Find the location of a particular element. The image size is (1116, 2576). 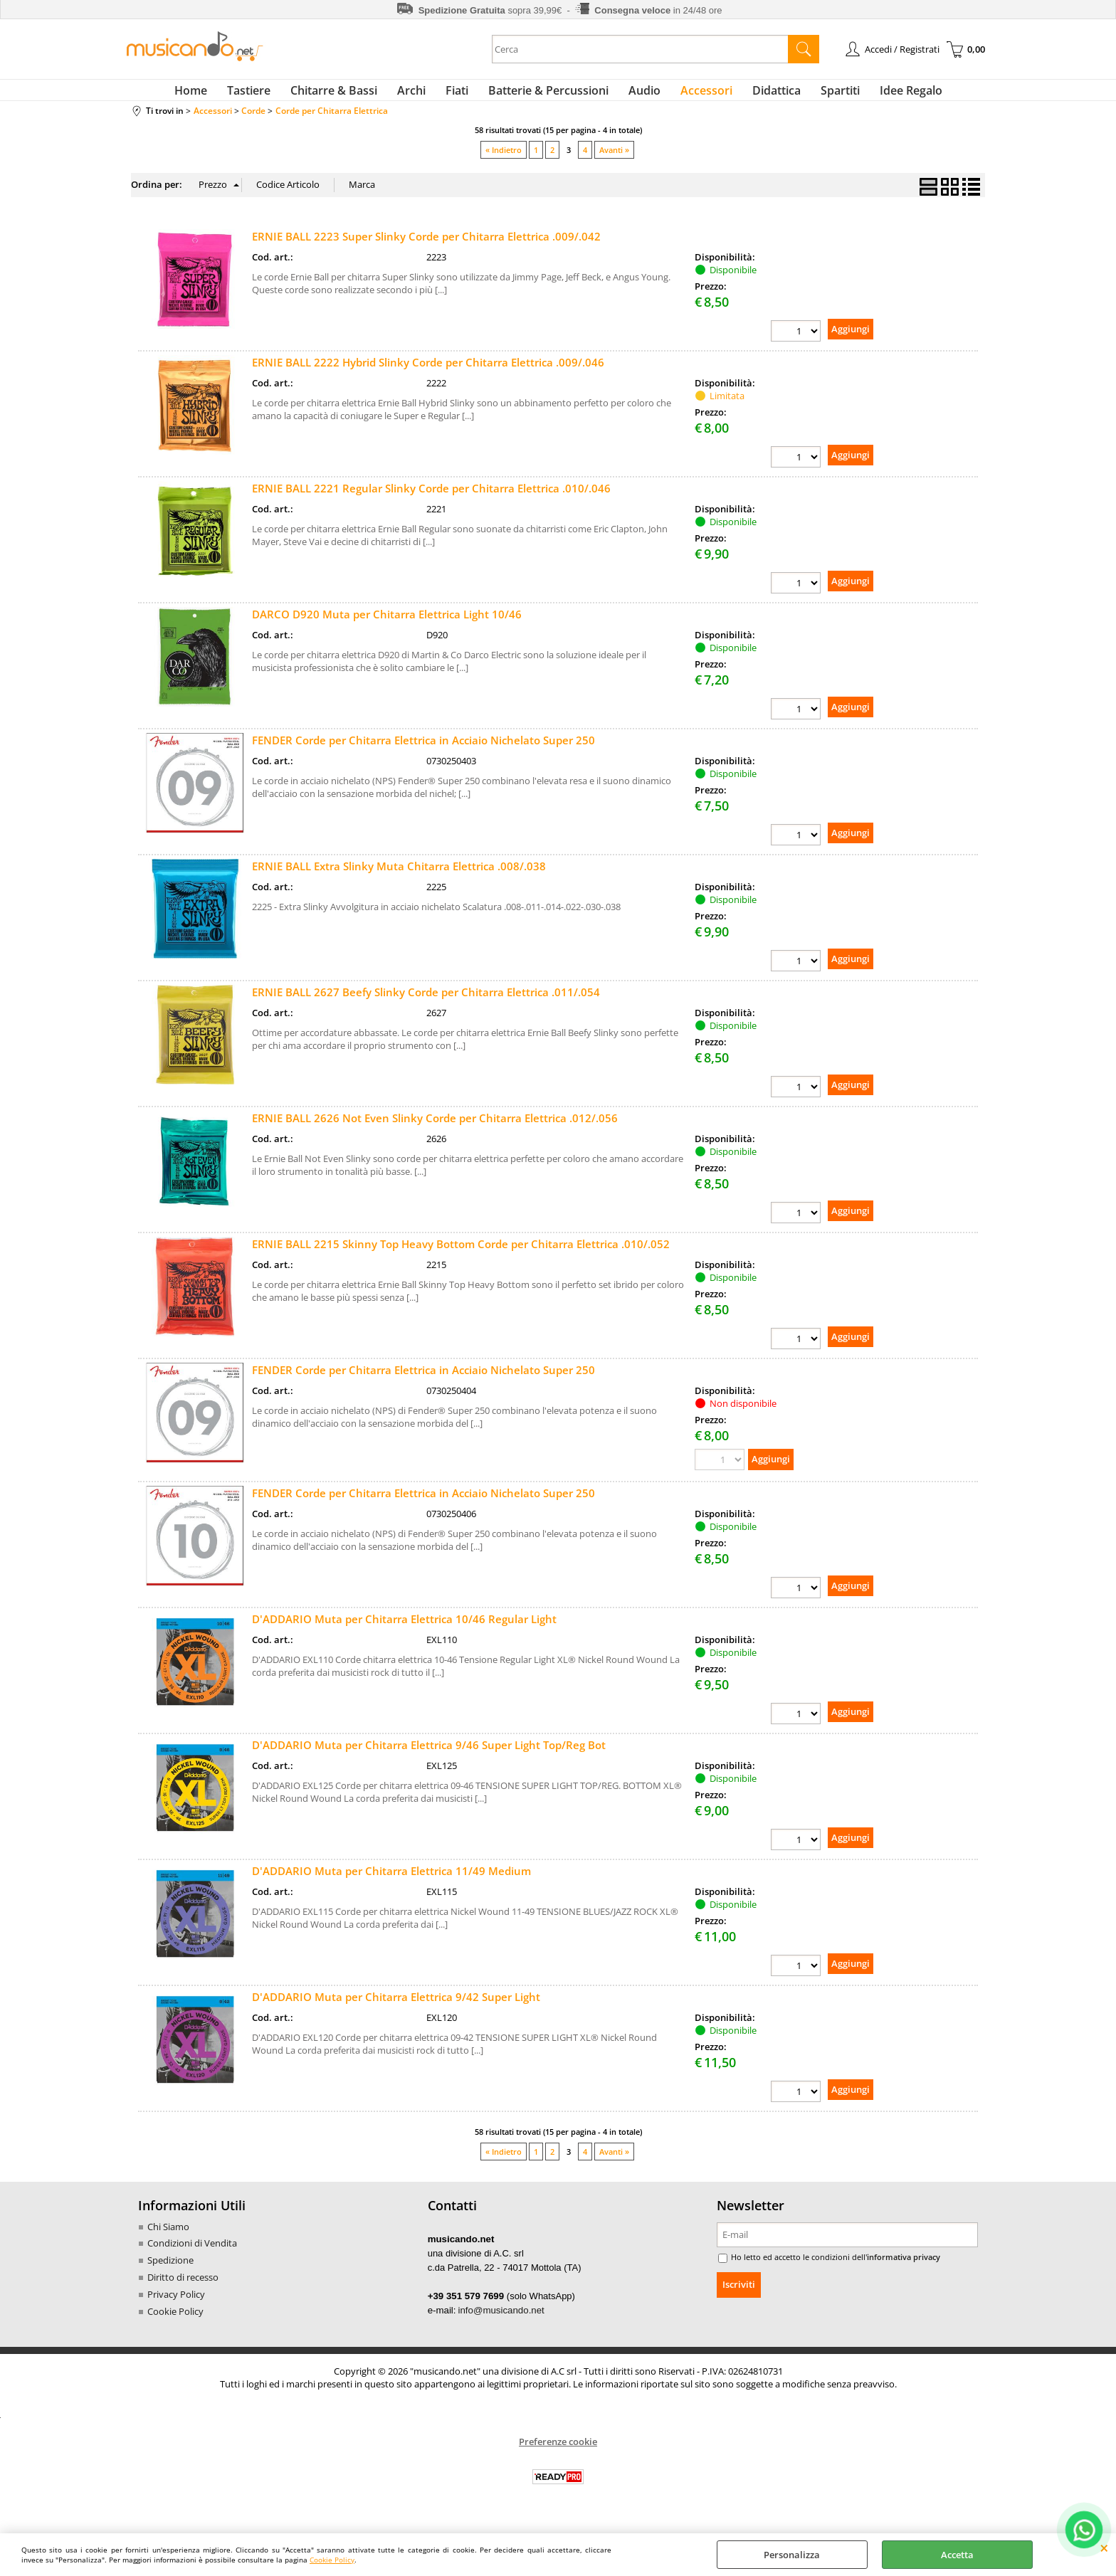

Batterie & Percussioni is located at coordinates (548, 96).